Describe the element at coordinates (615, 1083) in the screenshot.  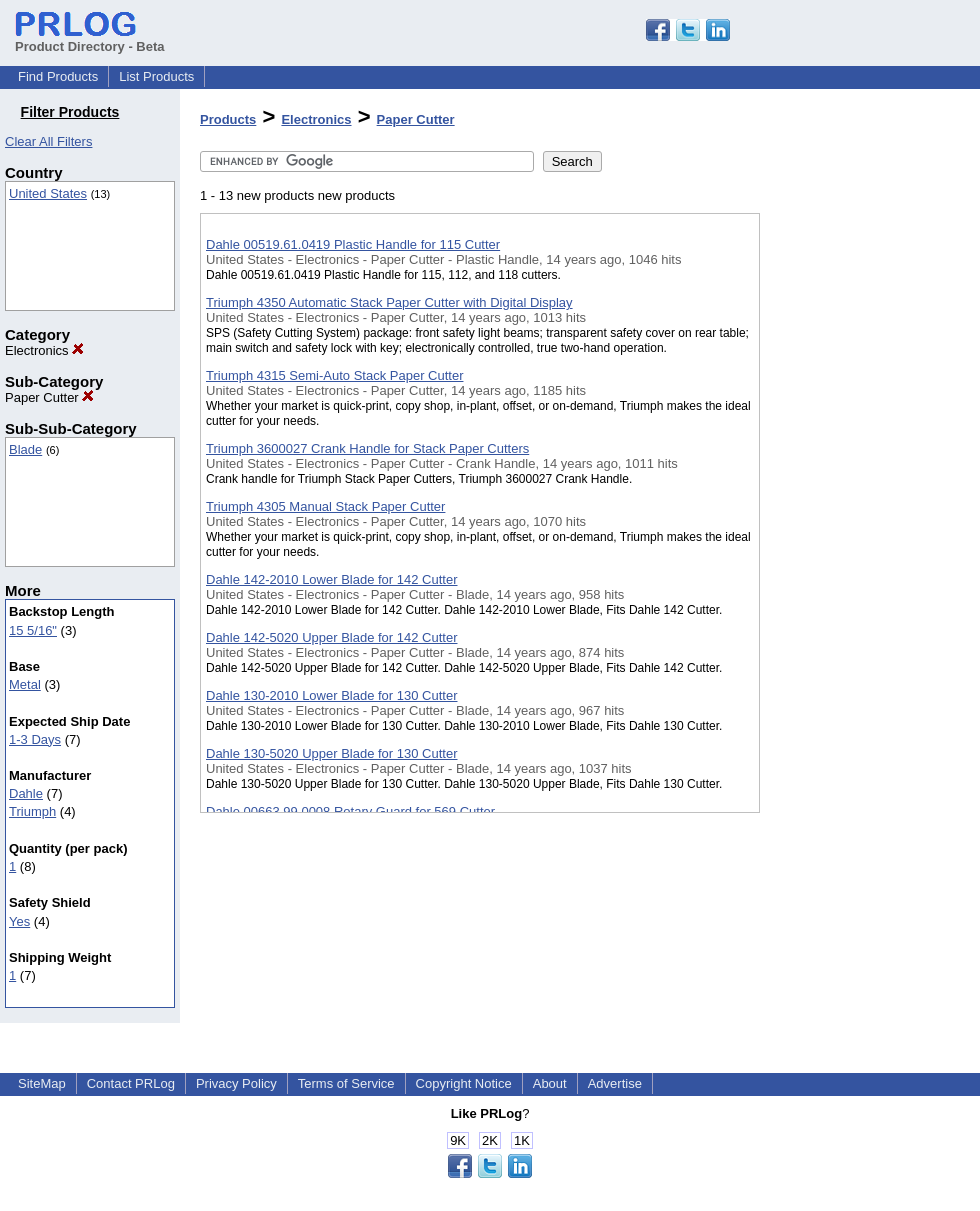
I see `Advertise` at that location.